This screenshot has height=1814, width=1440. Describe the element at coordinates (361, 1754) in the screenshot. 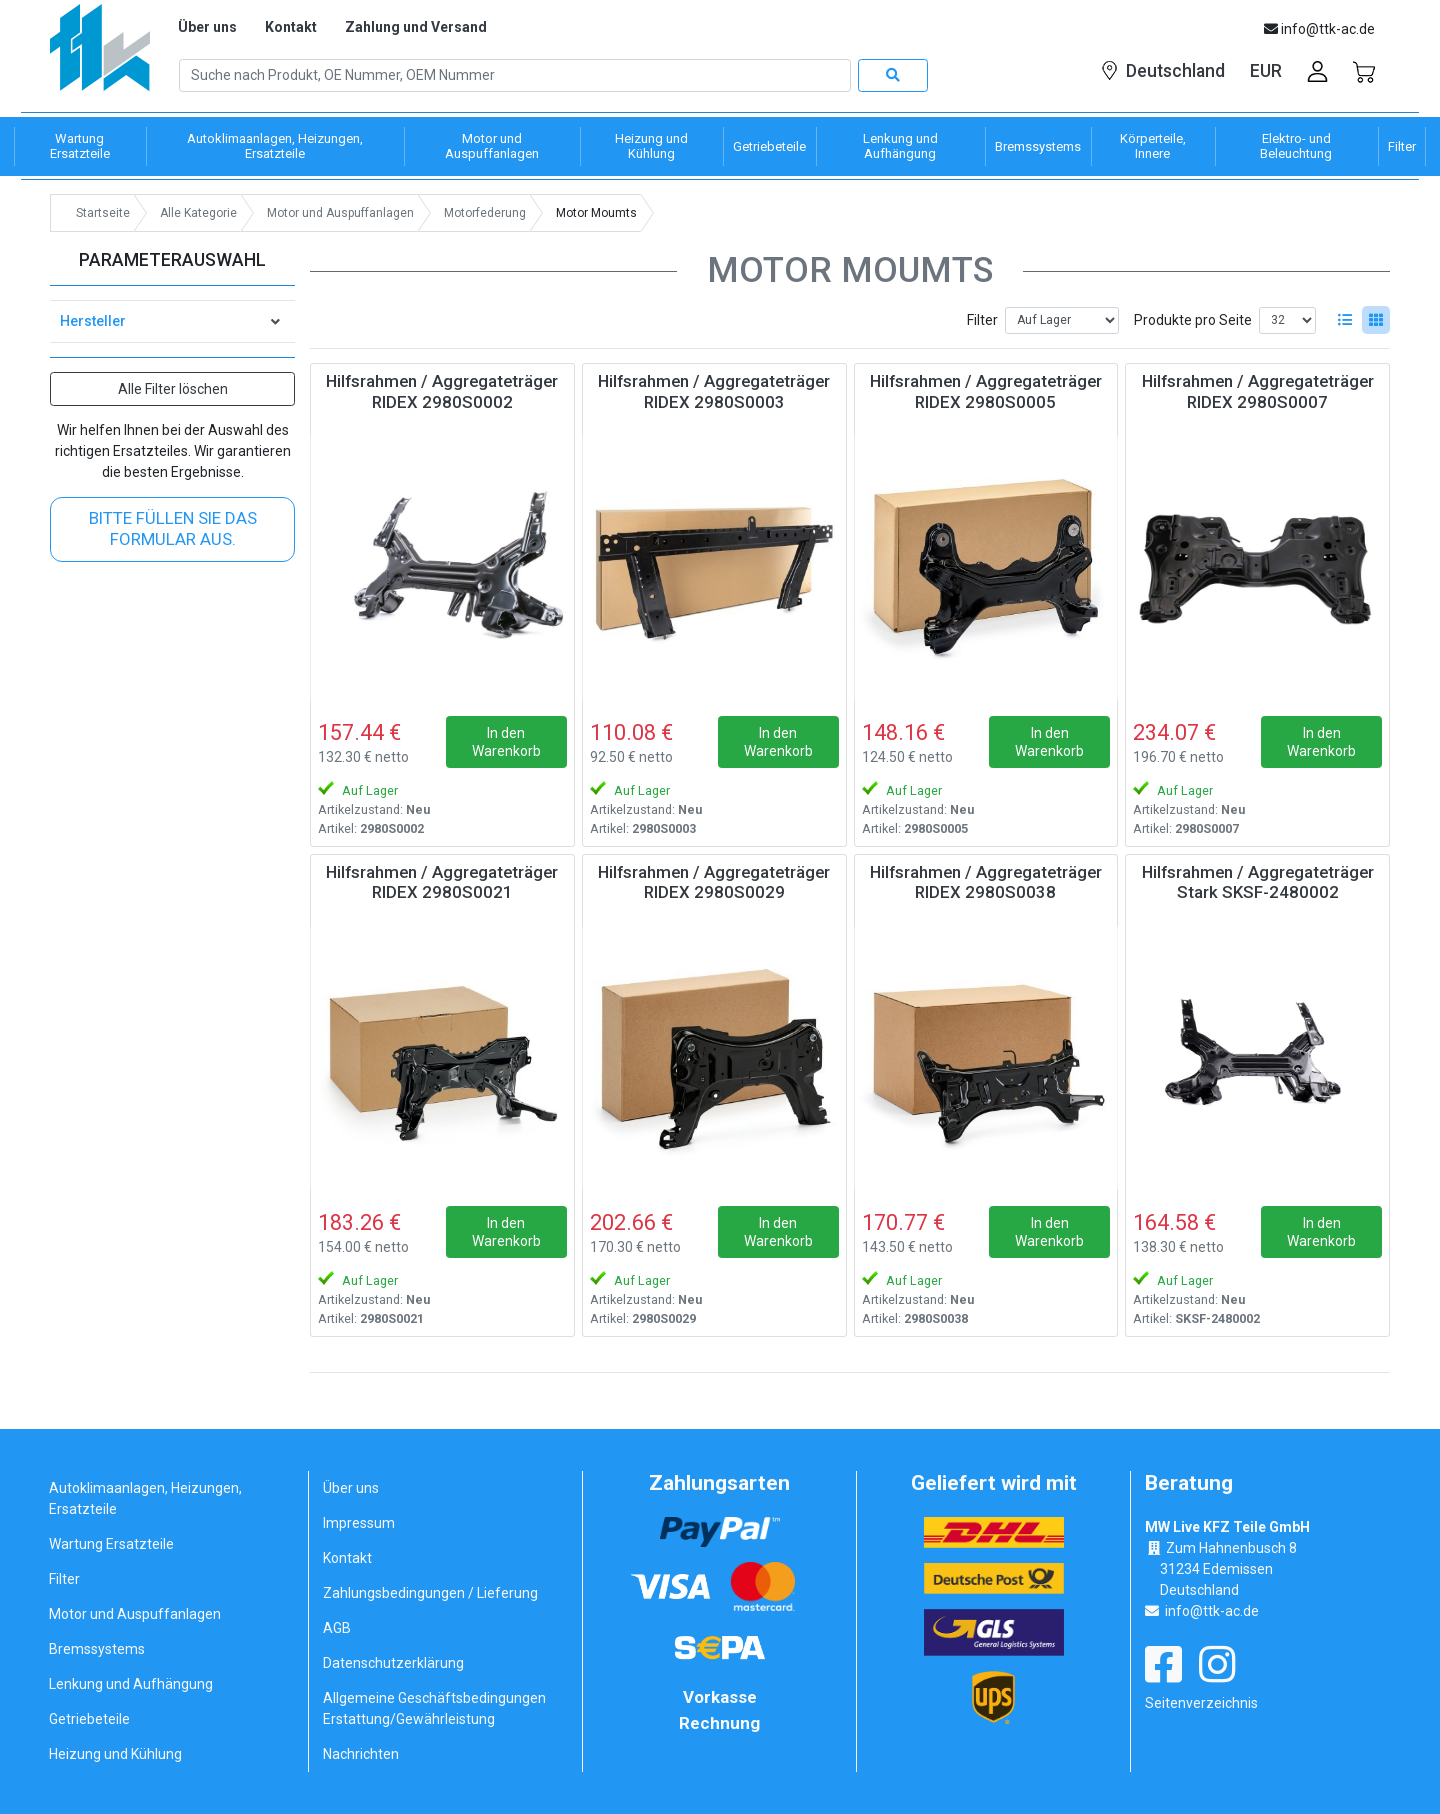

I see `Nachrichten` at that location.